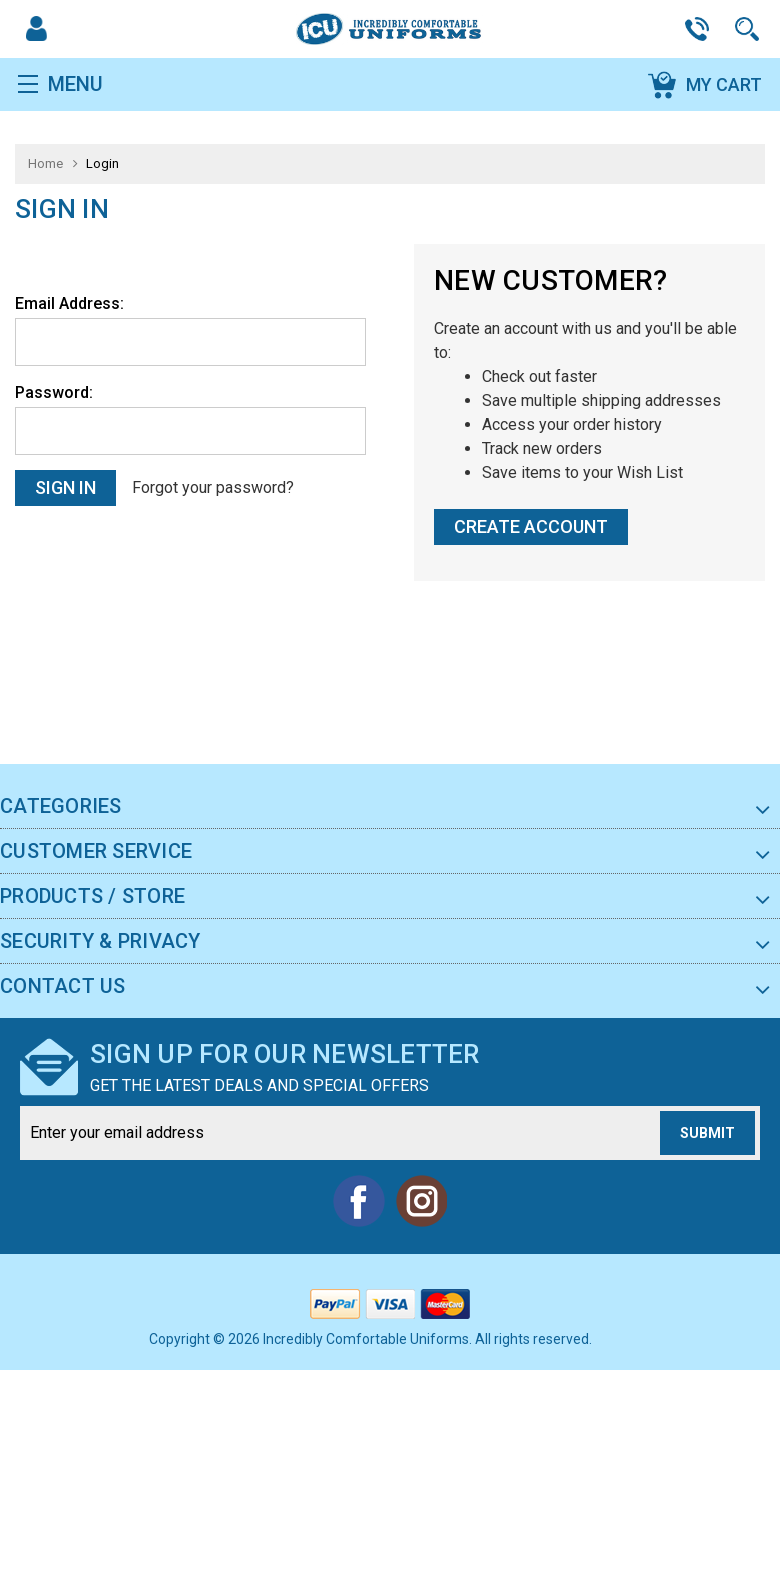 The image size is (780, 1576). I want to click on Facebook, so click(359, 1199).